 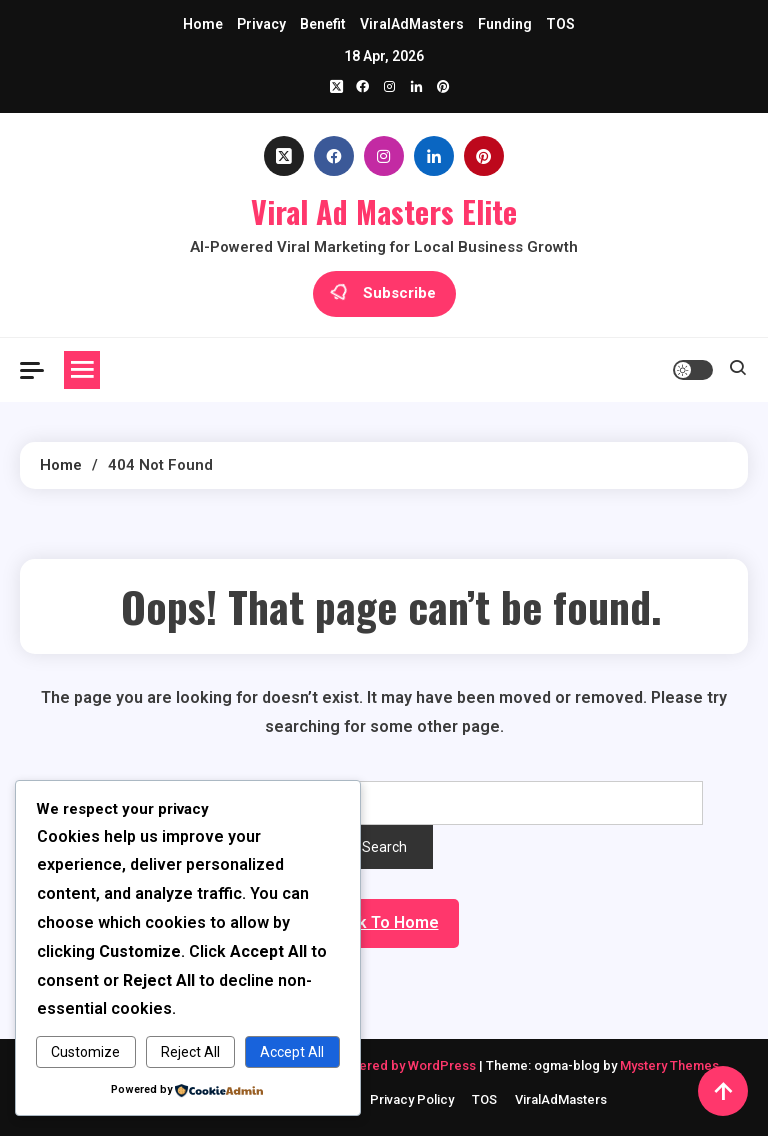 I want to click on Viral Ad Masters Elite, so click(x=384, y=211).